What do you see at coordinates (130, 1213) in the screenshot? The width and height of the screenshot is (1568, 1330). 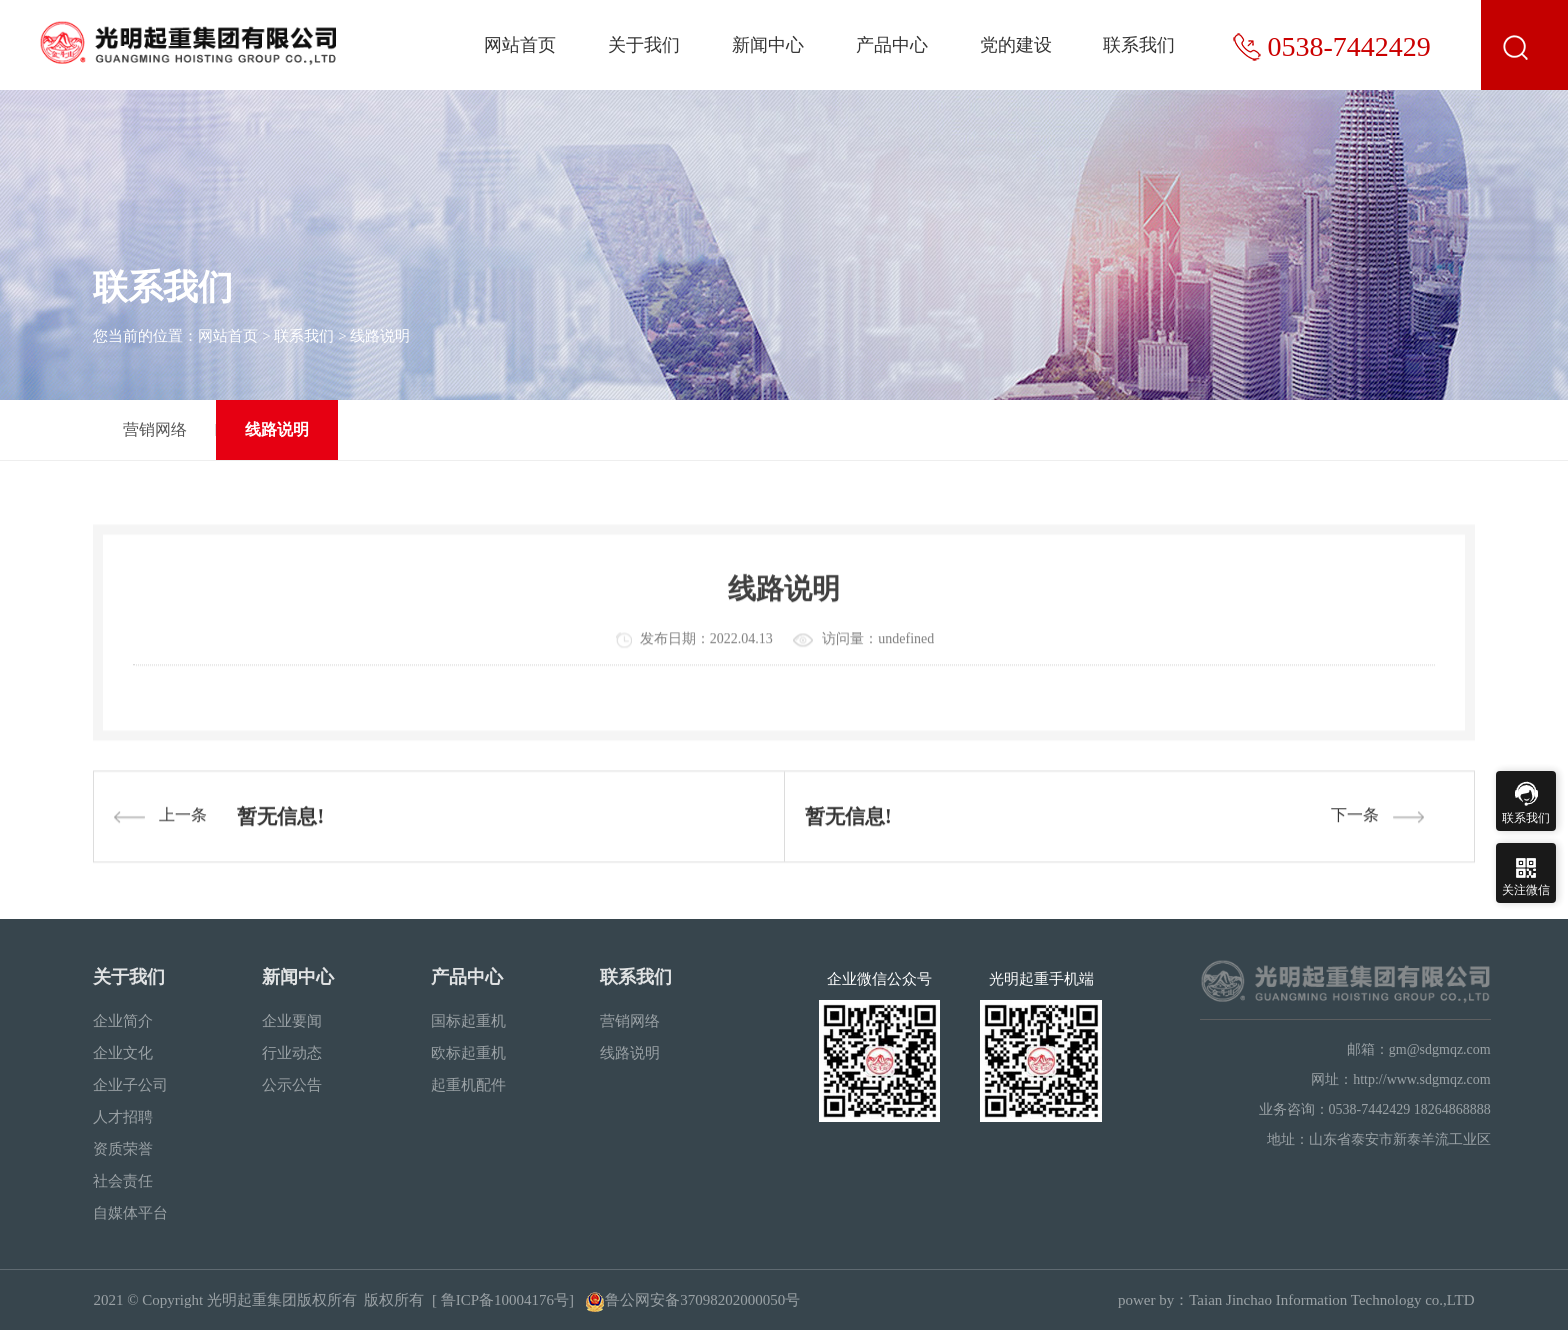 I see `自媒体平台` at bounding box center [130, 1213].